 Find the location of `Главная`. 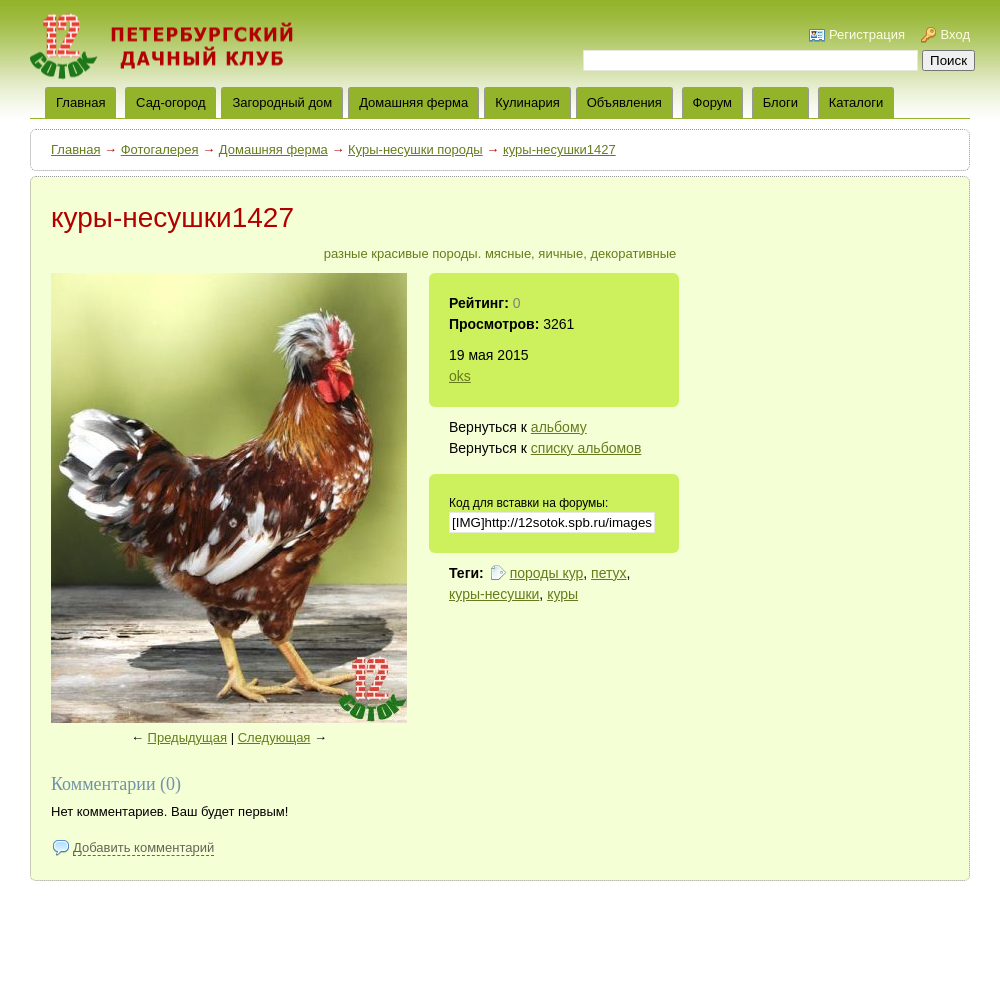

Главная is located at coordinates (75, 149).